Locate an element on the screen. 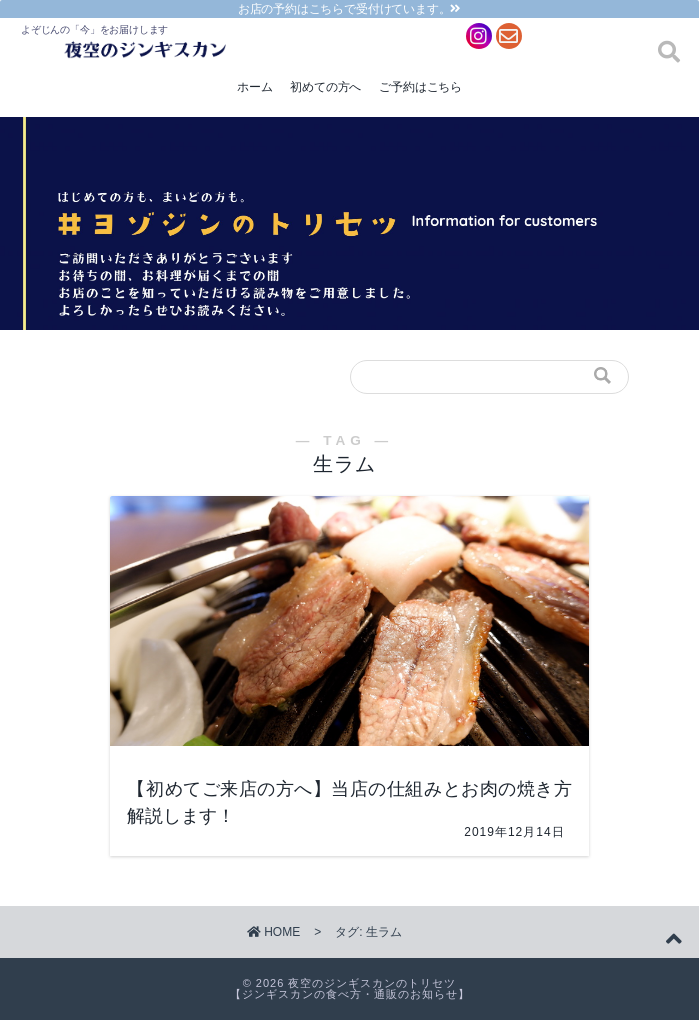  ご予約はこちら is located at coordinates (420, 87).